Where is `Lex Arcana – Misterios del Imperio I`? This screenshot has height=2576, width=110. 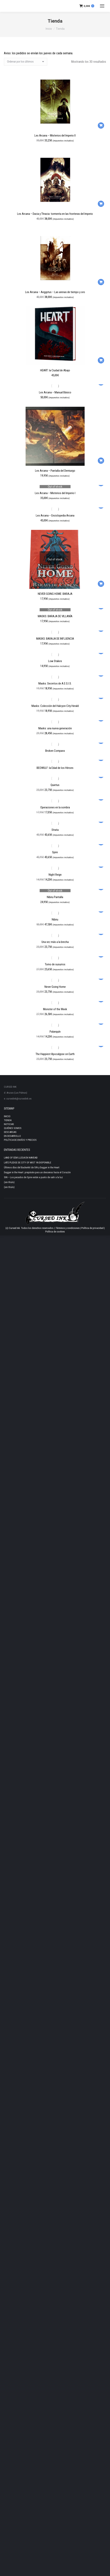 Lex Arcana – Misterios del Imperio I is located at coordinates (55, 493).